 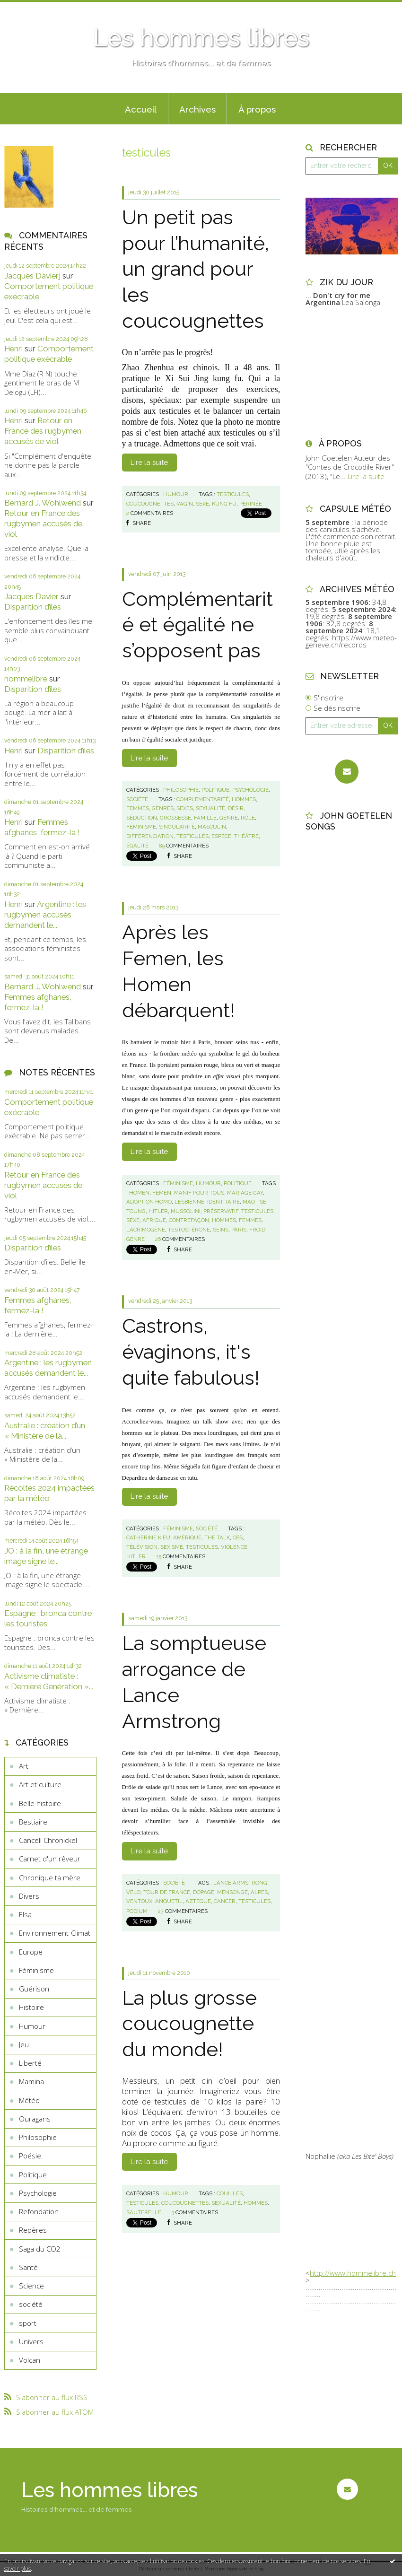 What do you see at coordinates (48, 1840) in the screenshot?
I see `Cancell Chronickel` at bounding box center [48, 1840].